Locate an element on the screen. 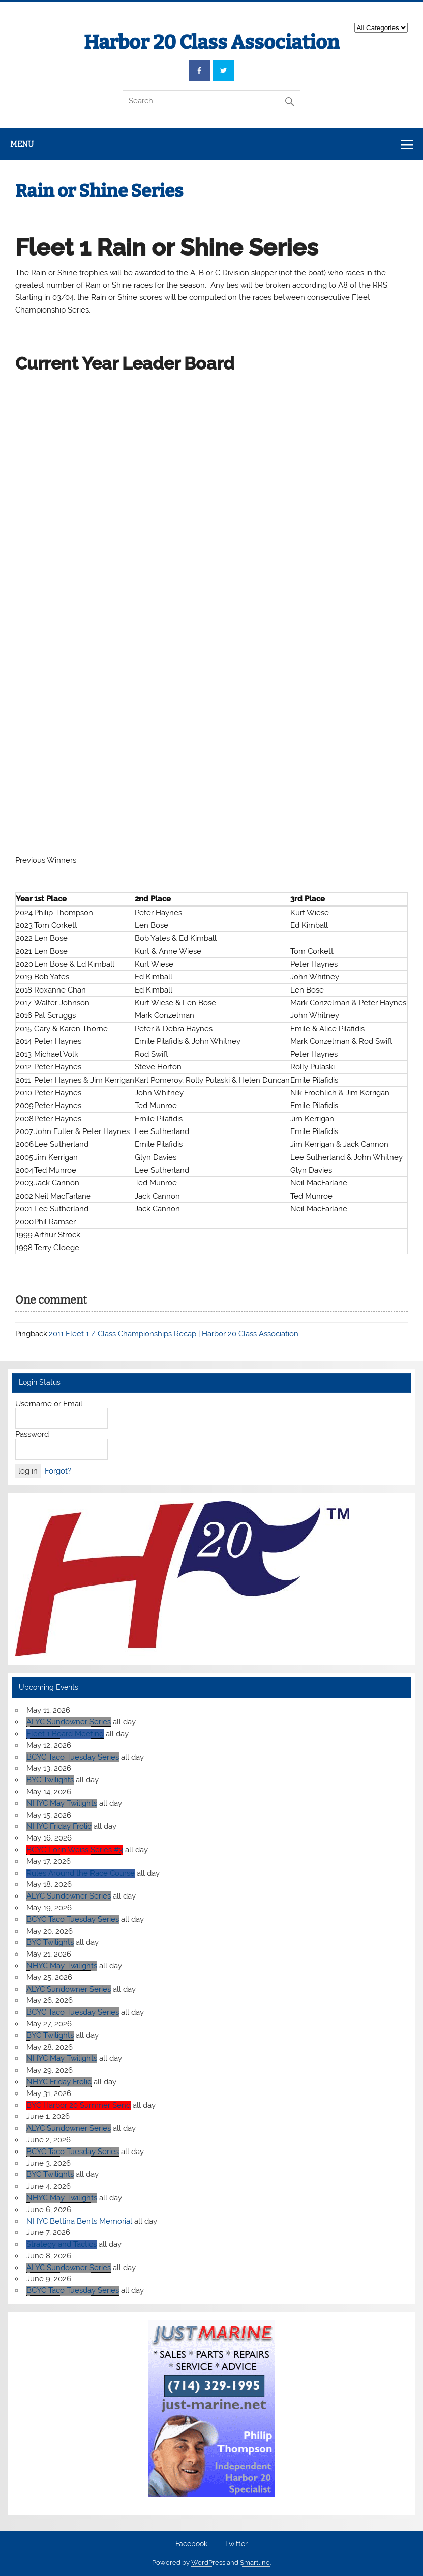 The width and height of the screenshot is (423, 2576). ALYC Sundowner Series is located at coordinates (68, 1721).